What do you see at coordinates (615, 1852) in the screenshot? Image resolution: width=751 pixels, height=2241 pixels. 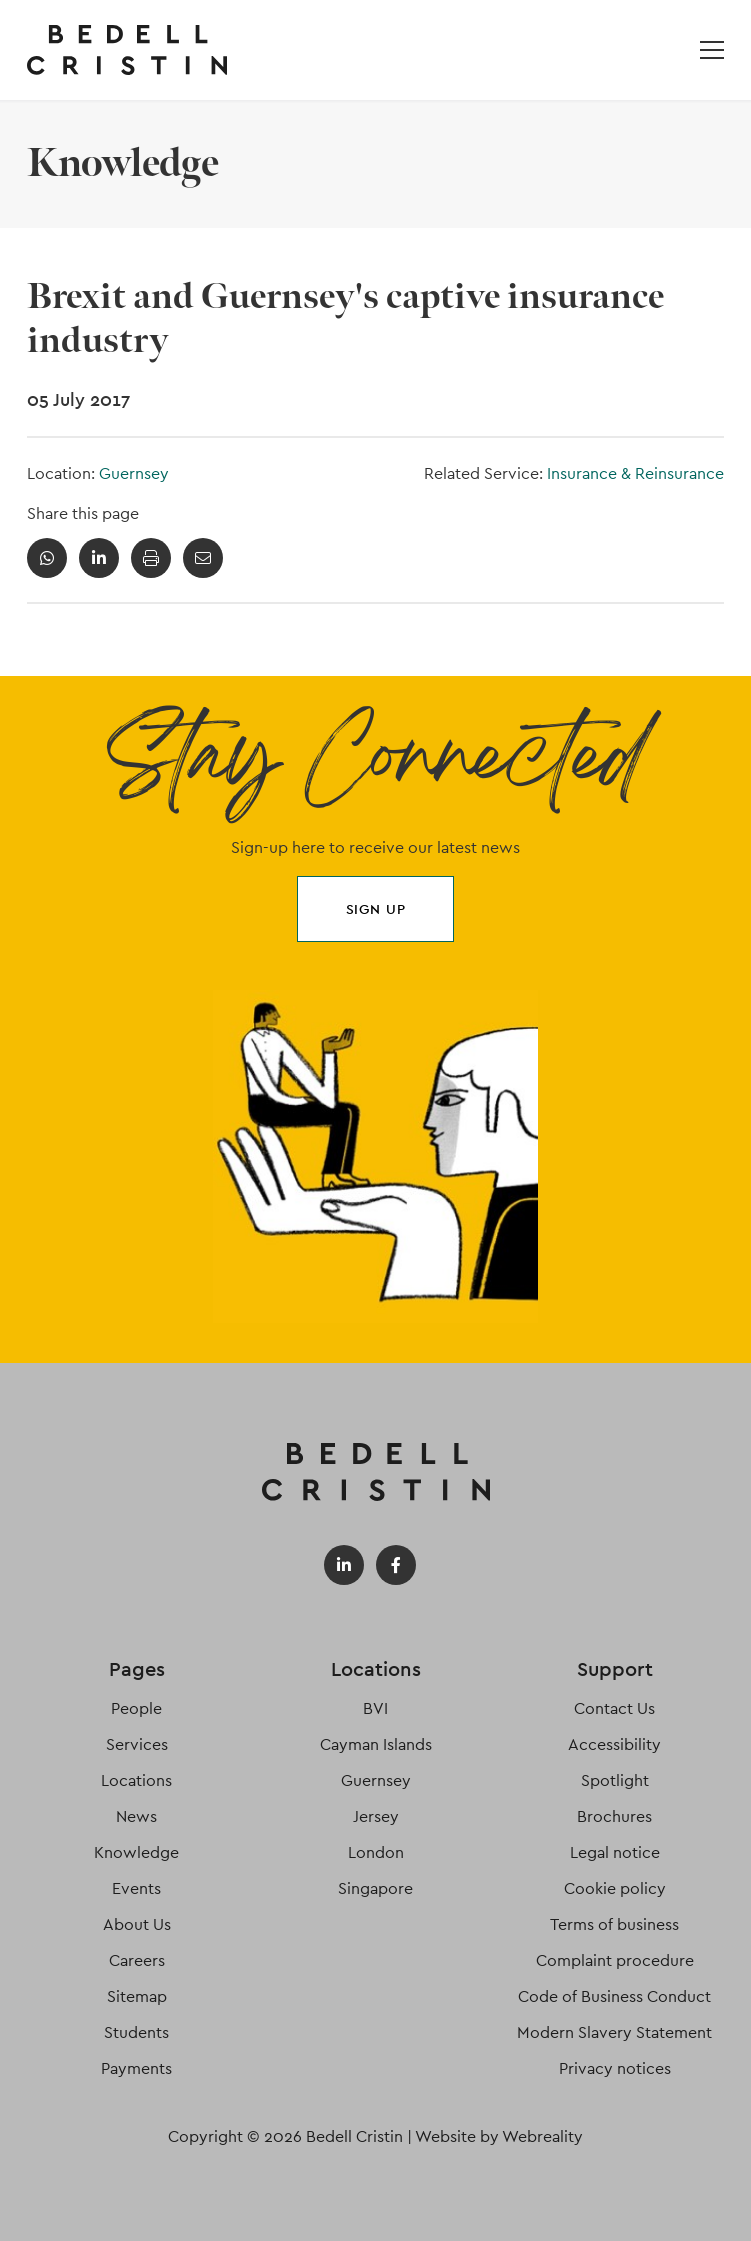 I see `Legal notice` at bounding box center [615, 1852].